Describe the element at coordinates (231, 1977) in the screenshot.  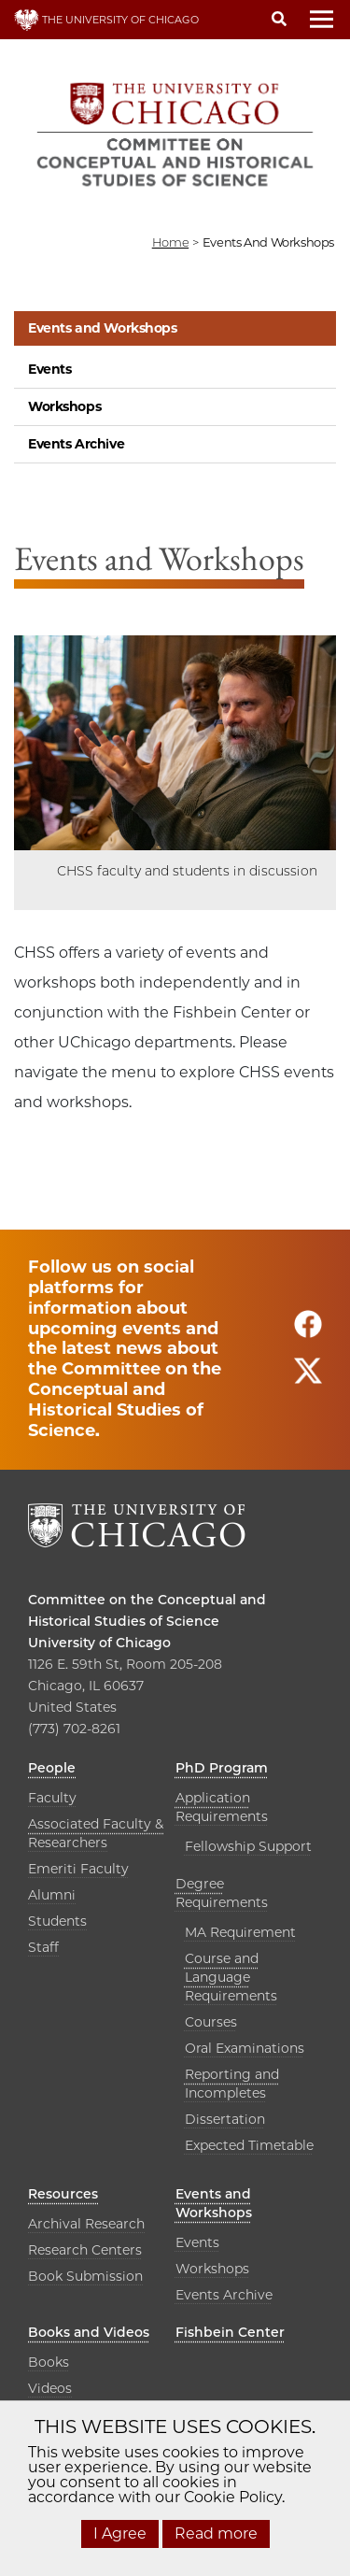
I see `Course and Language Requirements` at that location.